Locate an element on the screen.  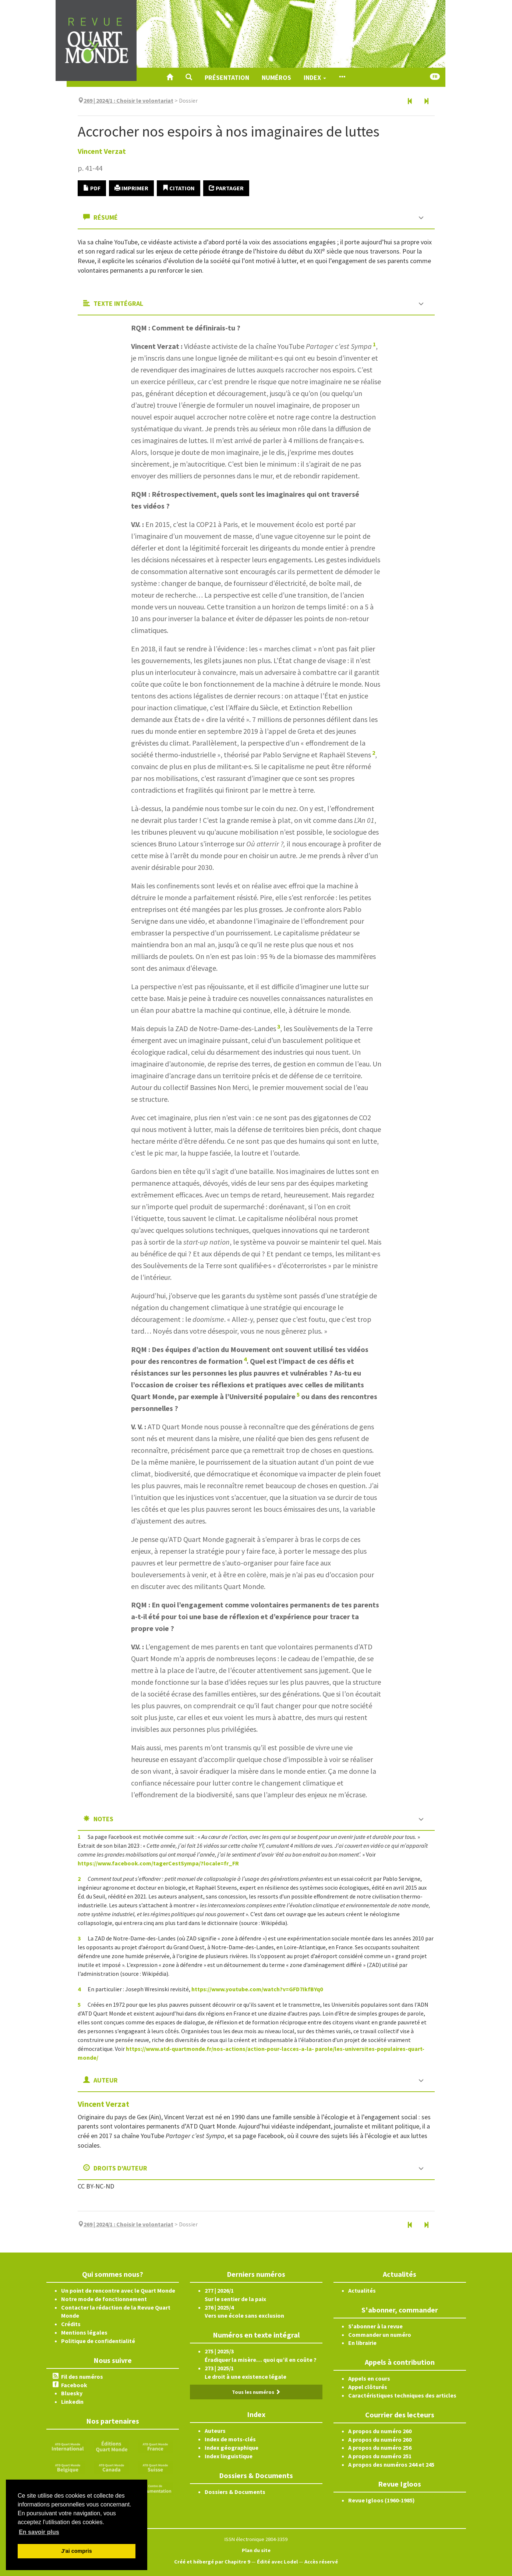
S'abonner à la revue is located at coordinates (375, 2326).